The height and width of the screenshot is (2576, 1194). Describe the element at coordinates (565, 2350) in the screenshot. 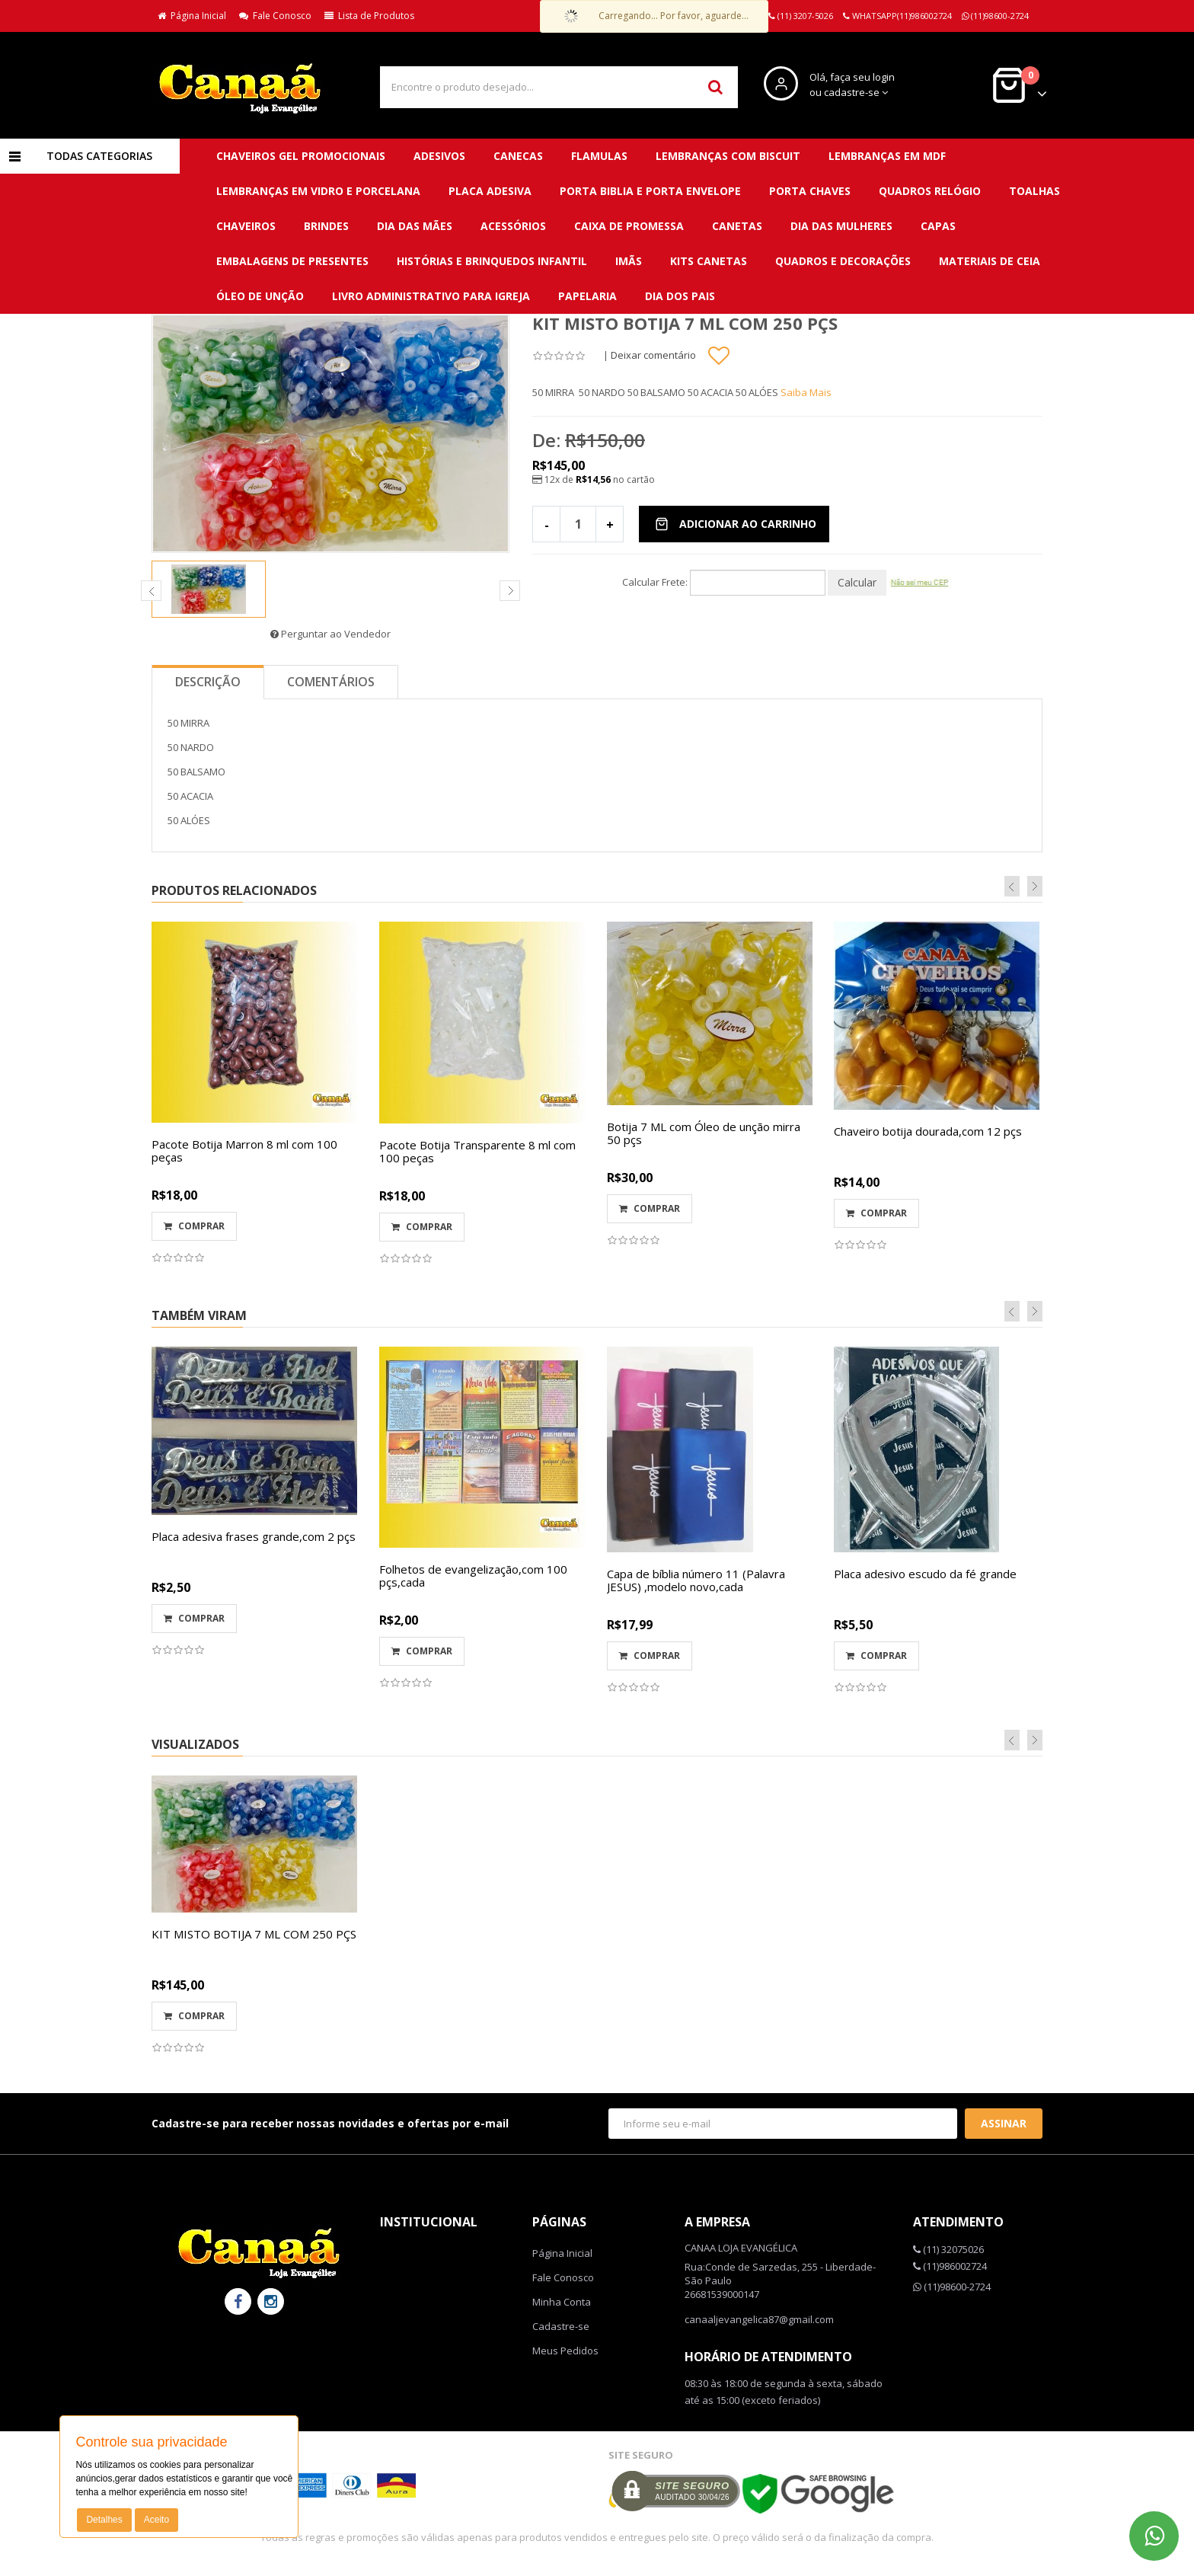

I see `Meus Pedidos` at that location.